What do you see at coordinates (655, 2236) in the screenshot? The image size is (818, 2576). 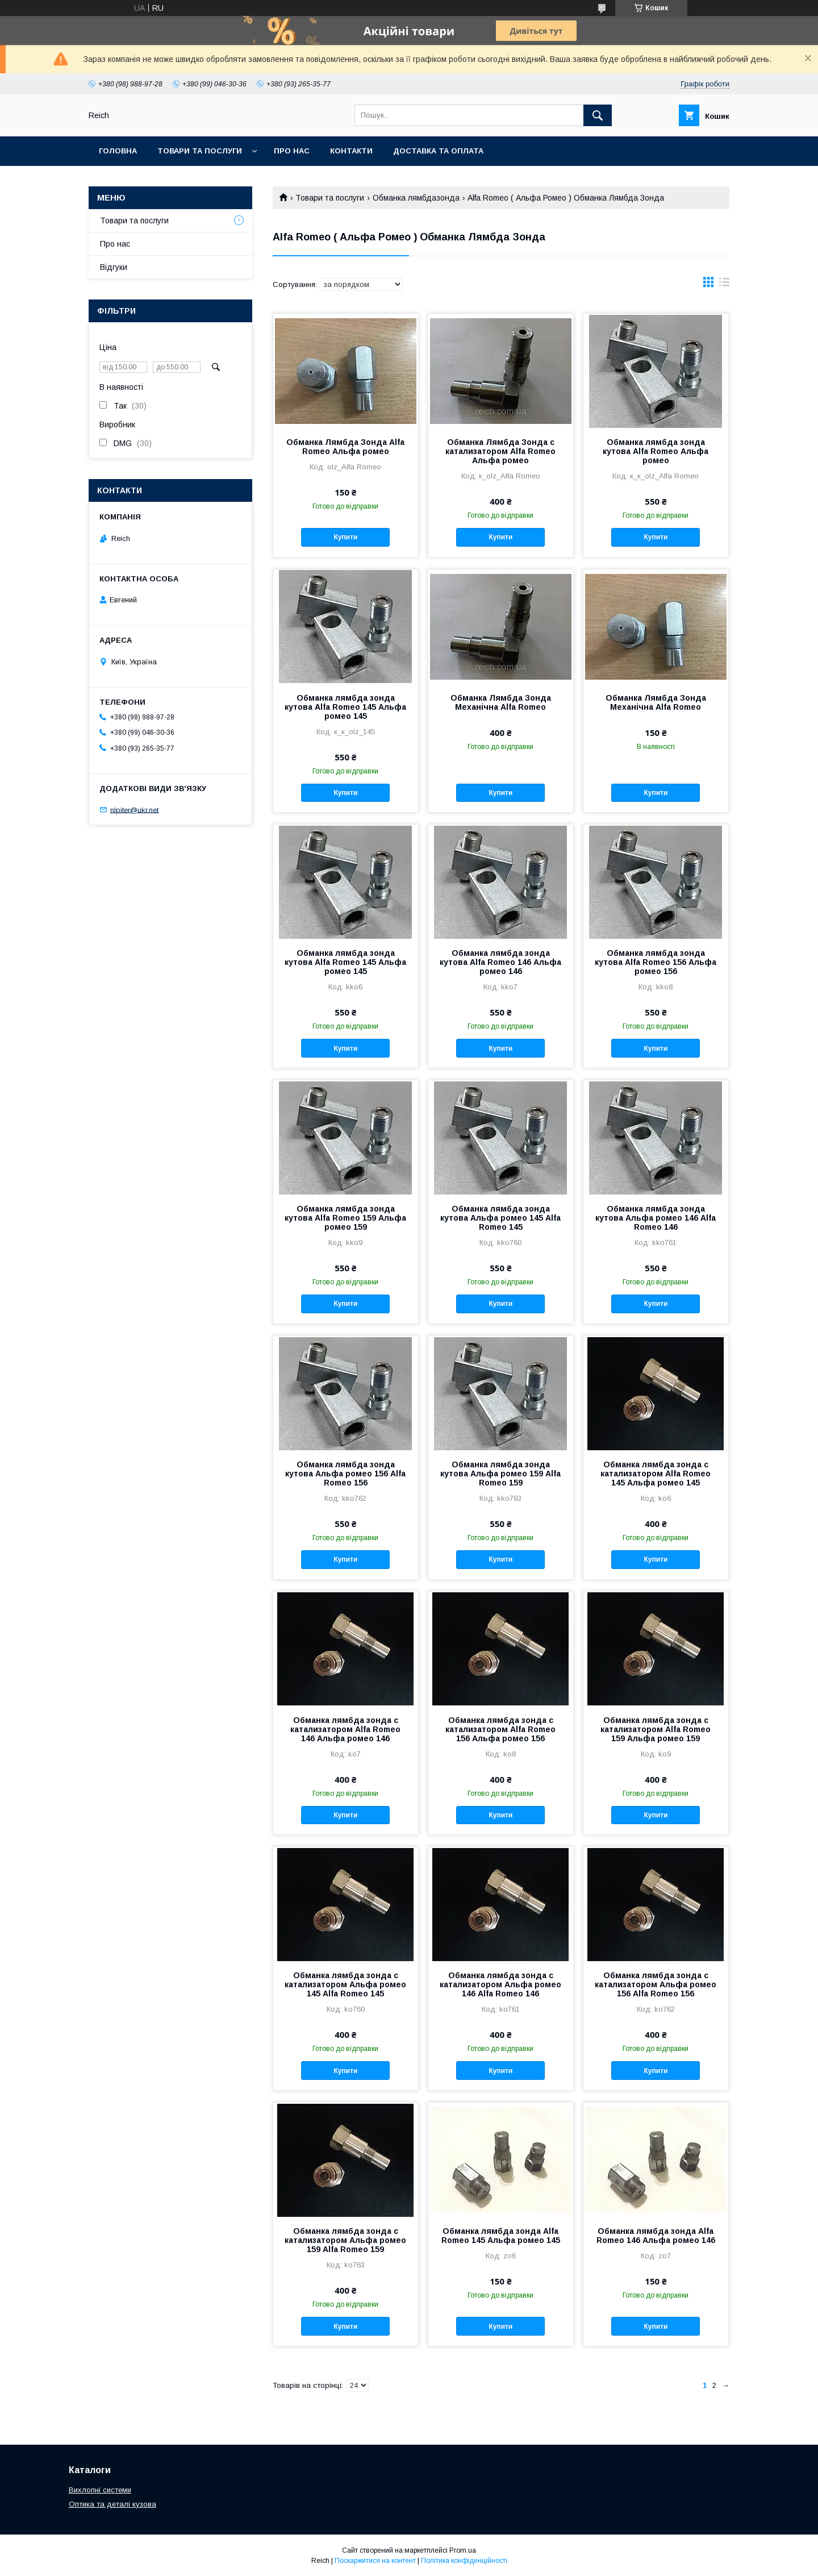 I see `Обманка лямбда зонда Alfa Romeo 146 Альфа ромео 146` at bounding box center [655, 2236].